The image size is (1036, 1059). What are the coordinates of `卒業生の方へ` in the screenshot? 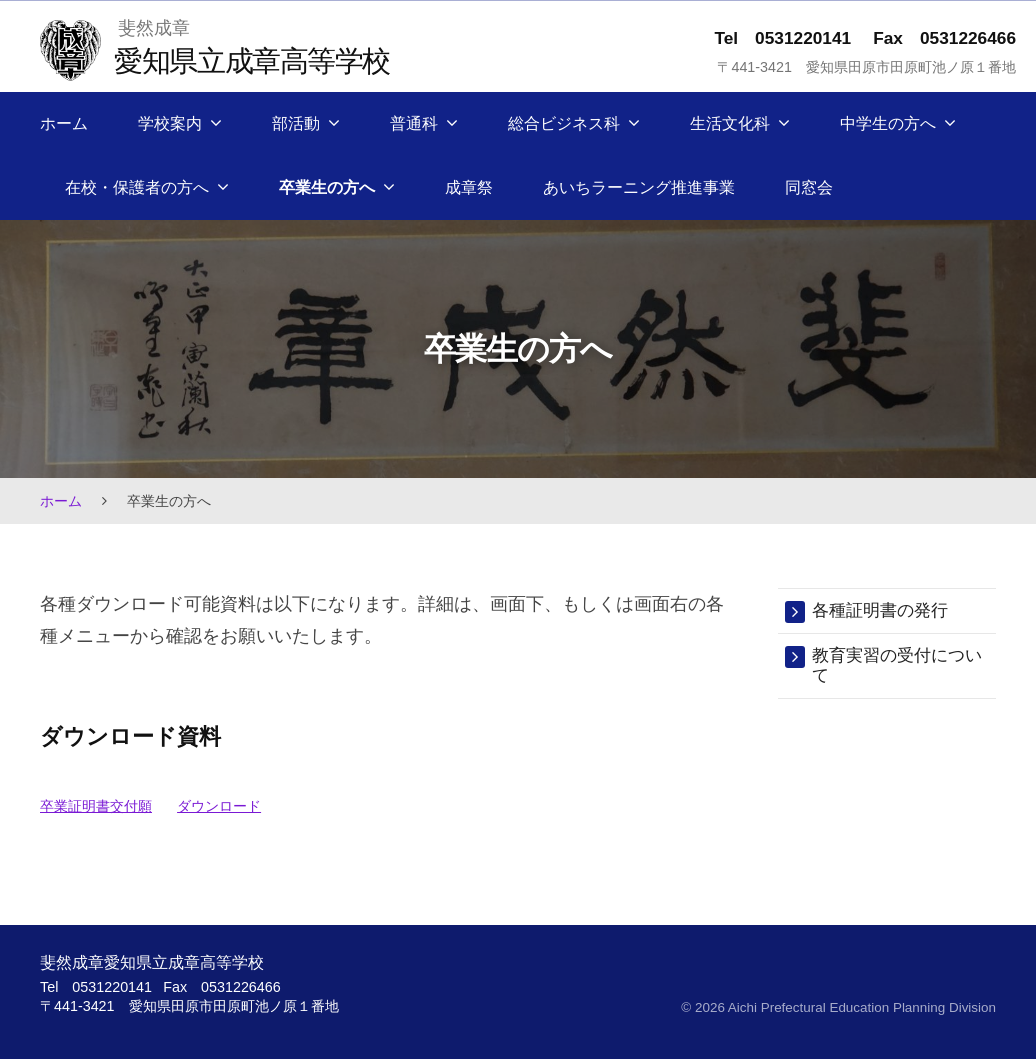 It's located at (327, 187).